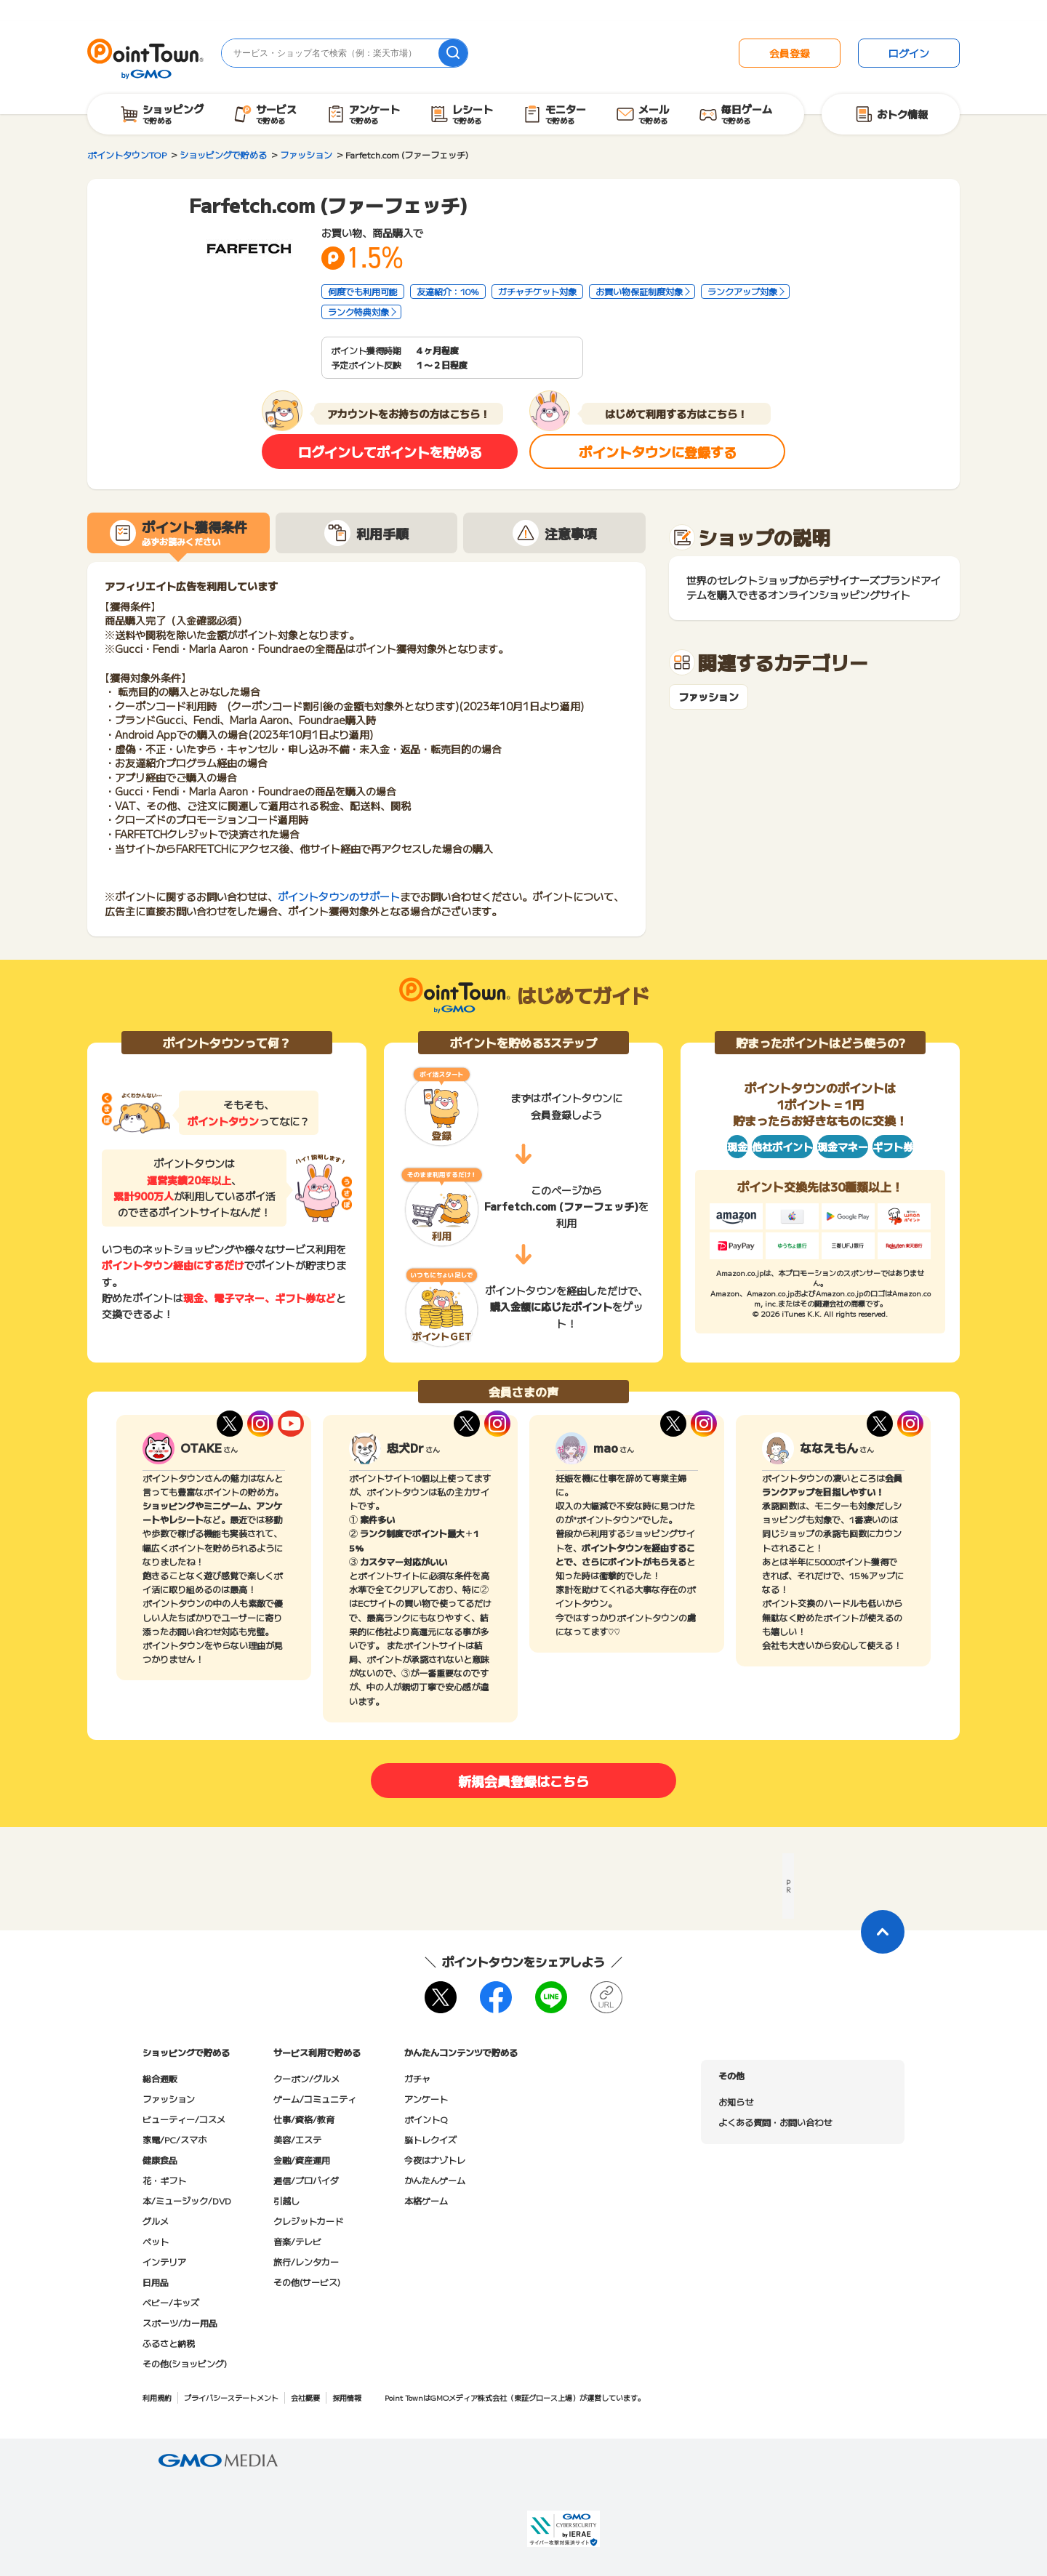 This screenshot has width=1047, height=2576. I want to click on ガチャ, so click(417, 2078).